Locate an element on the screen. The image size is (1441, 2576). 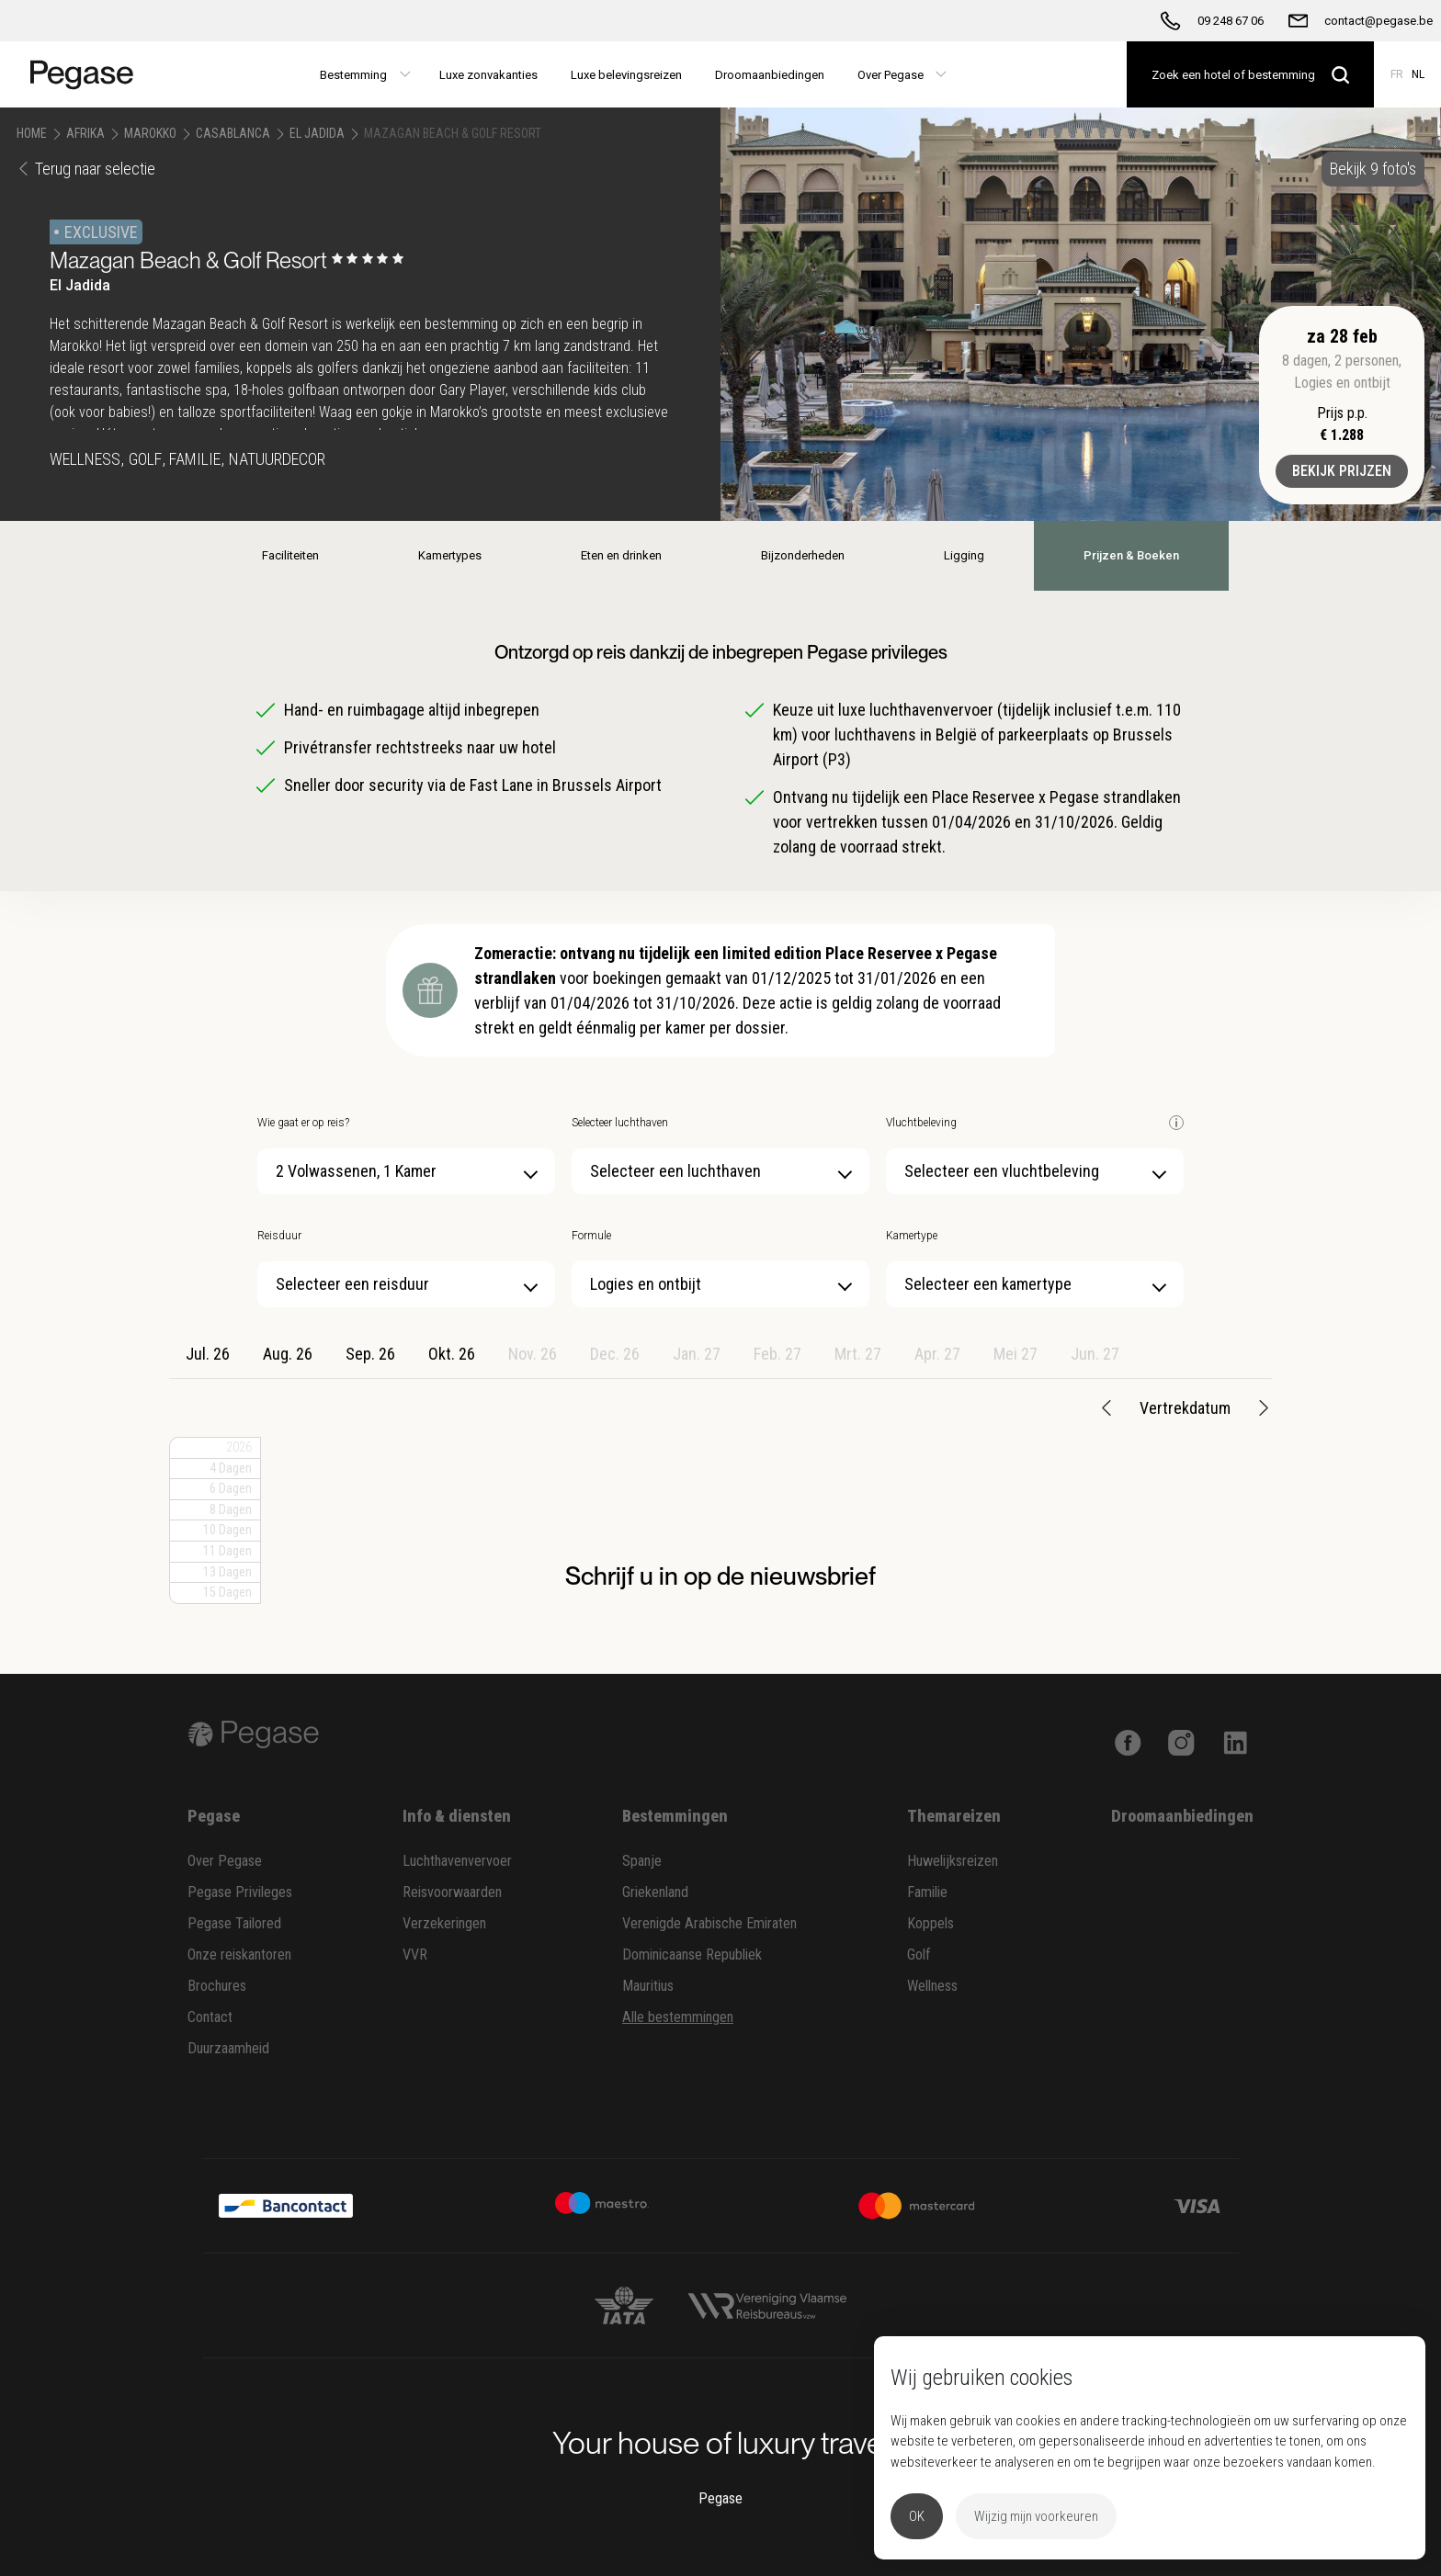
Spanje is located at coordinates (642, 1861).